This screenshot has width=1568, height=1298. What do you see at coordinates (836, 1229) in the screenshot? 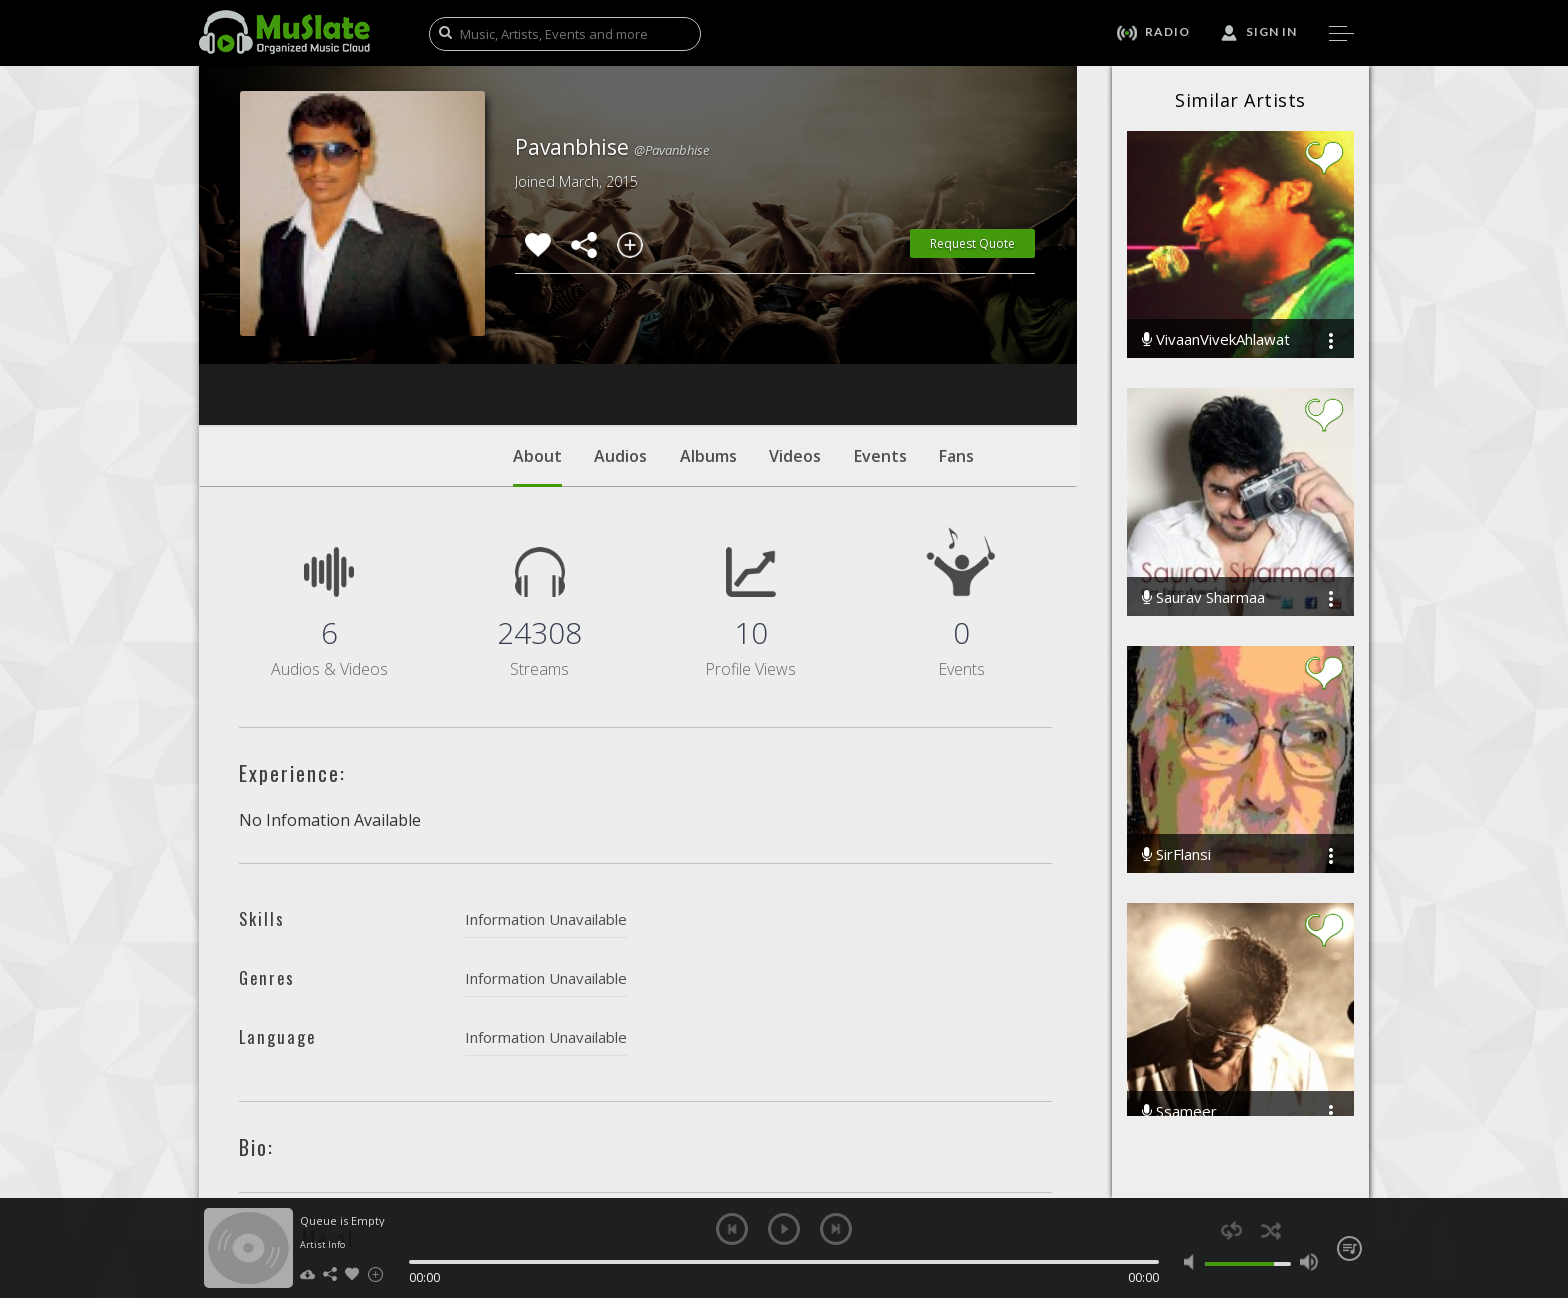
I see `next [button]` at bounding box center [836, 1229].